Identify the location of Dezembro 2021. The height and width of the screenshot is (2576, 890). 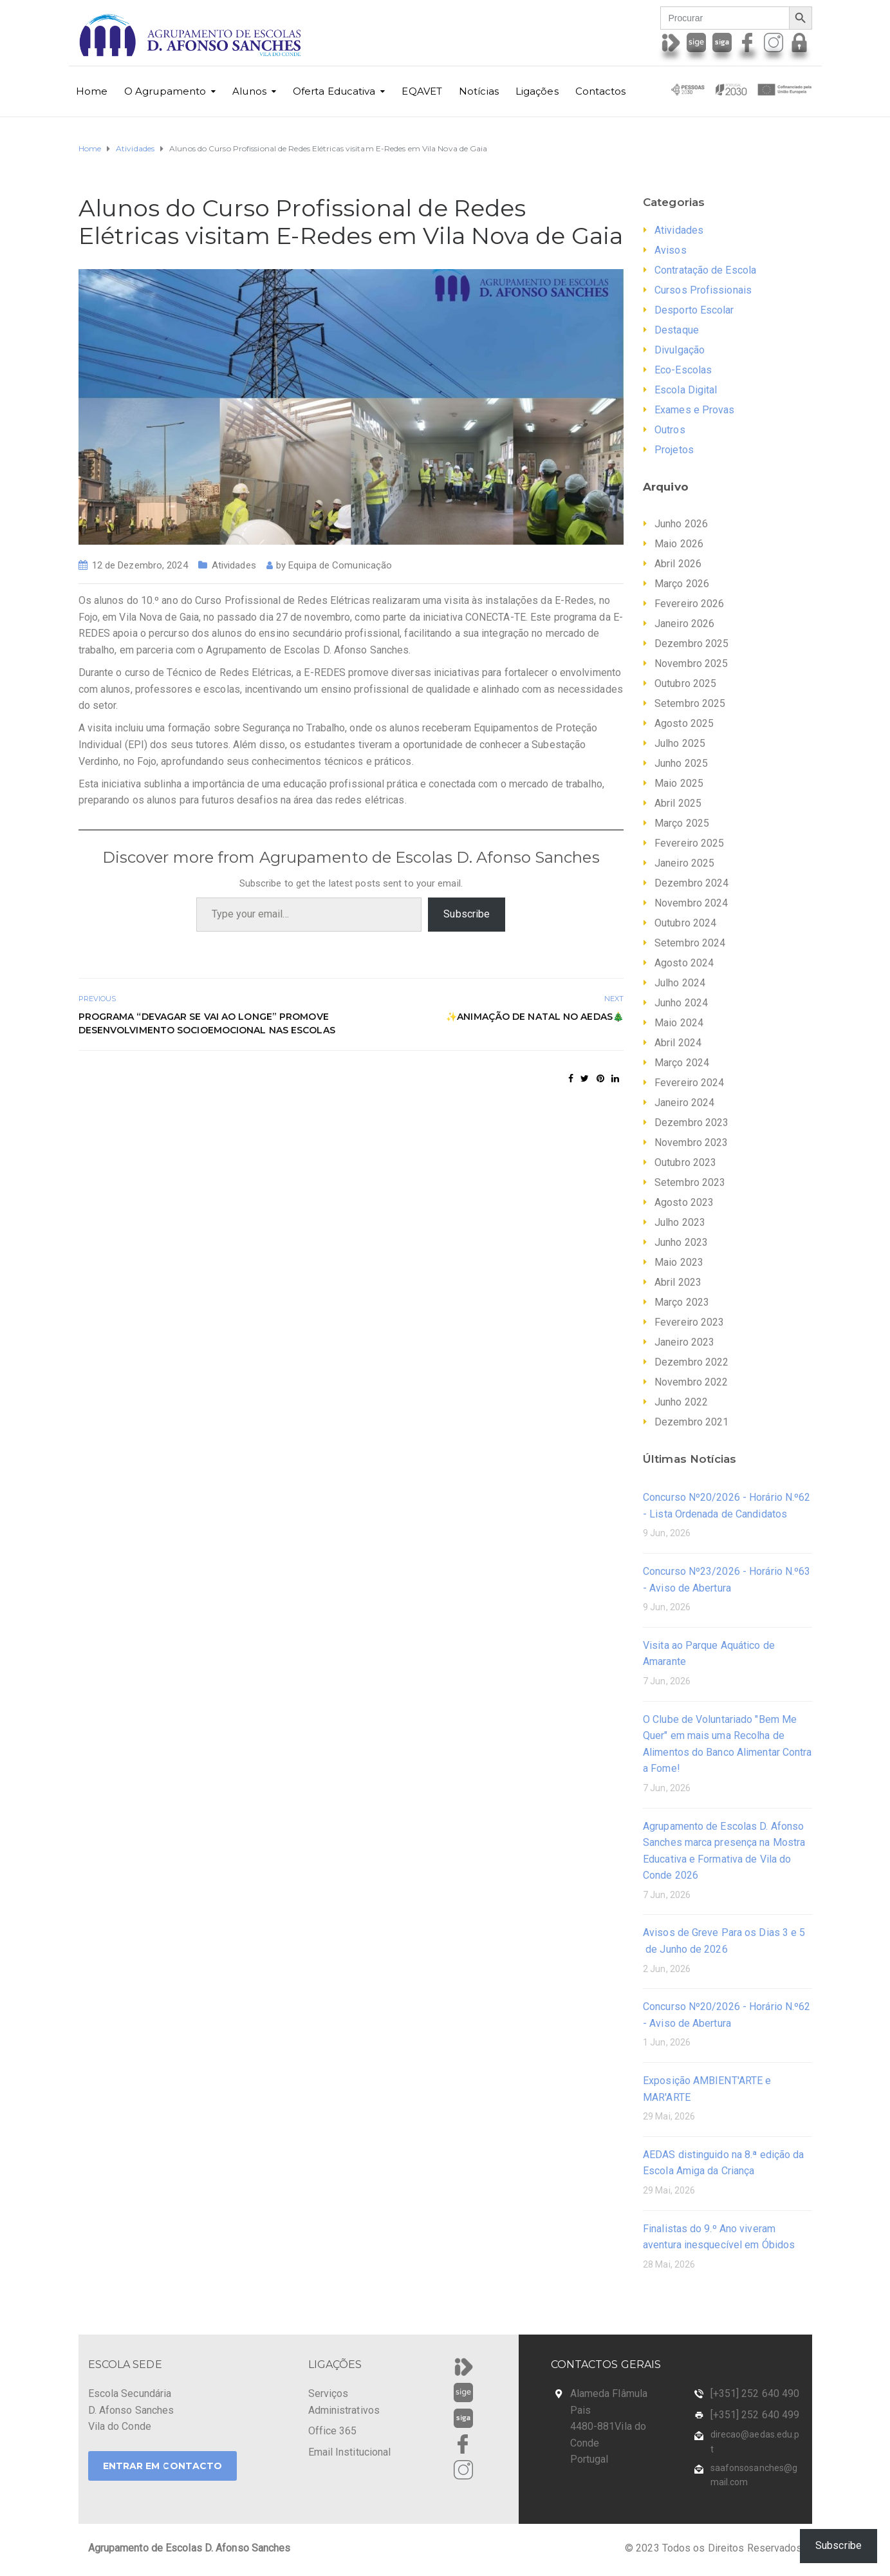
(691, 1422).